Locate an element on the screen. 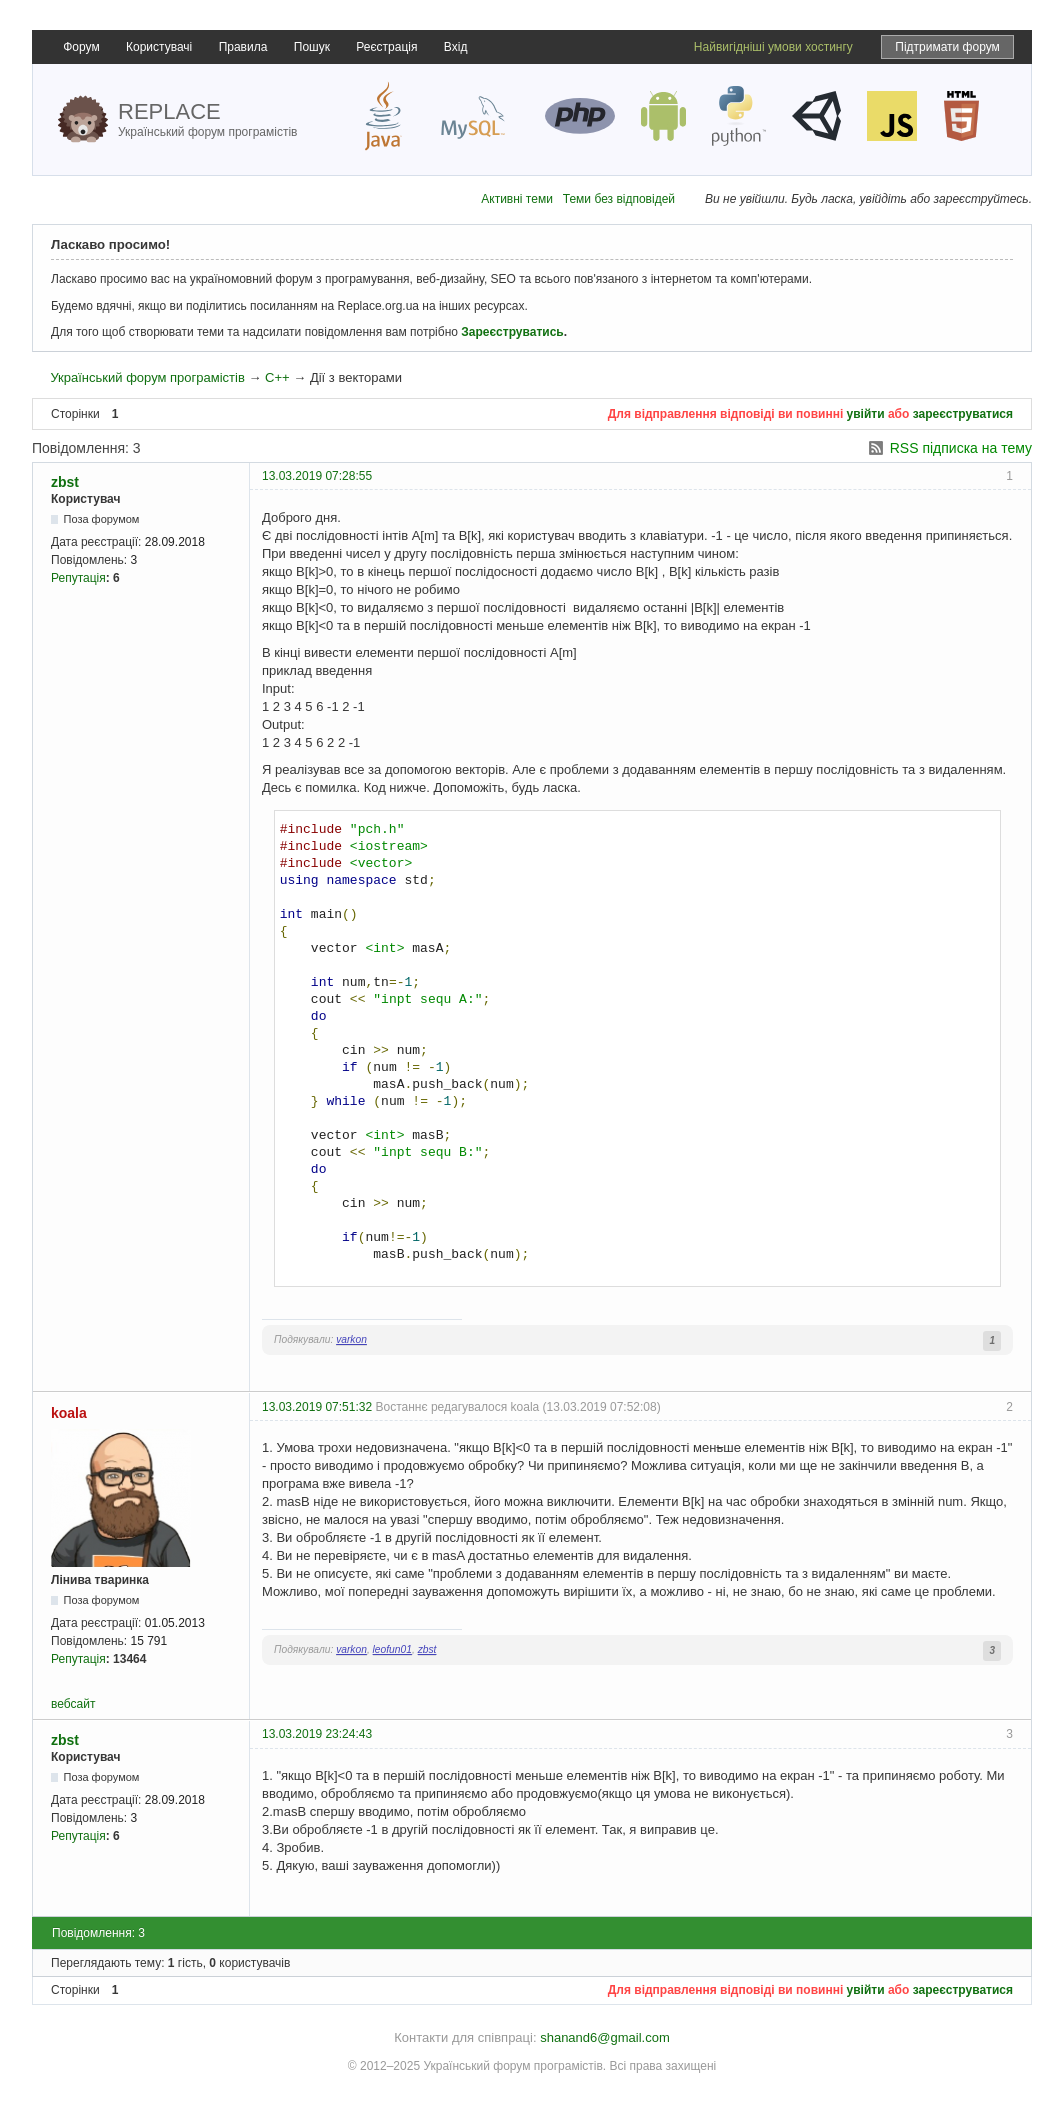 Image resolution: width=1064 pixels, height=2104 pixels. Зареєструватись is located at coordinates (512, 332).